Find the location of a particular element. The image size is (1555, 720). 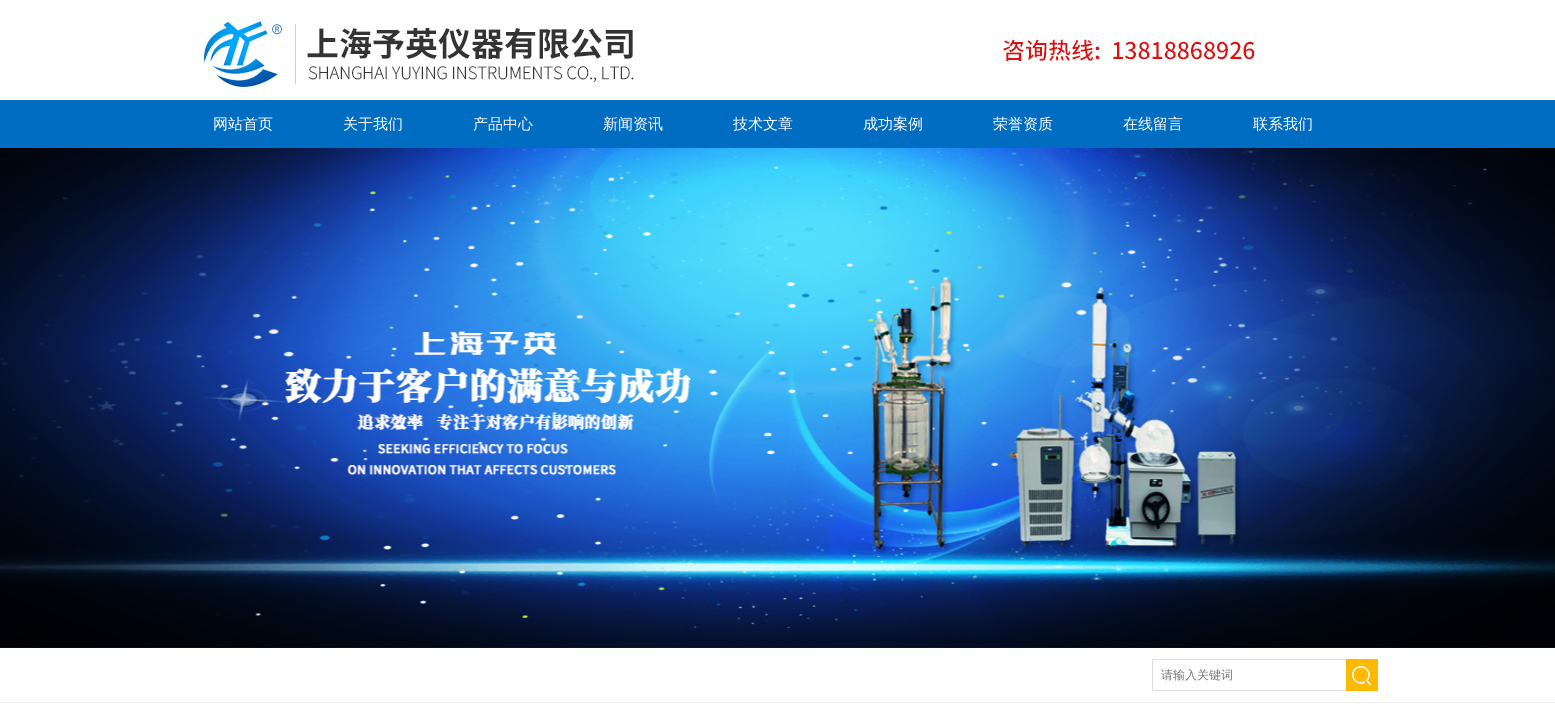

新闻资讯 is located at coordinates (633, 123).